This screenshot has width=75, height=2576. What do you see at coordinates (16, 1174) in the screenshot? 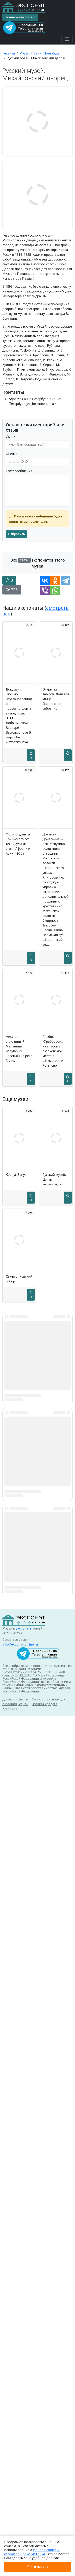
I see `Корпус Бенуа` at bounding box center [16, 1174].